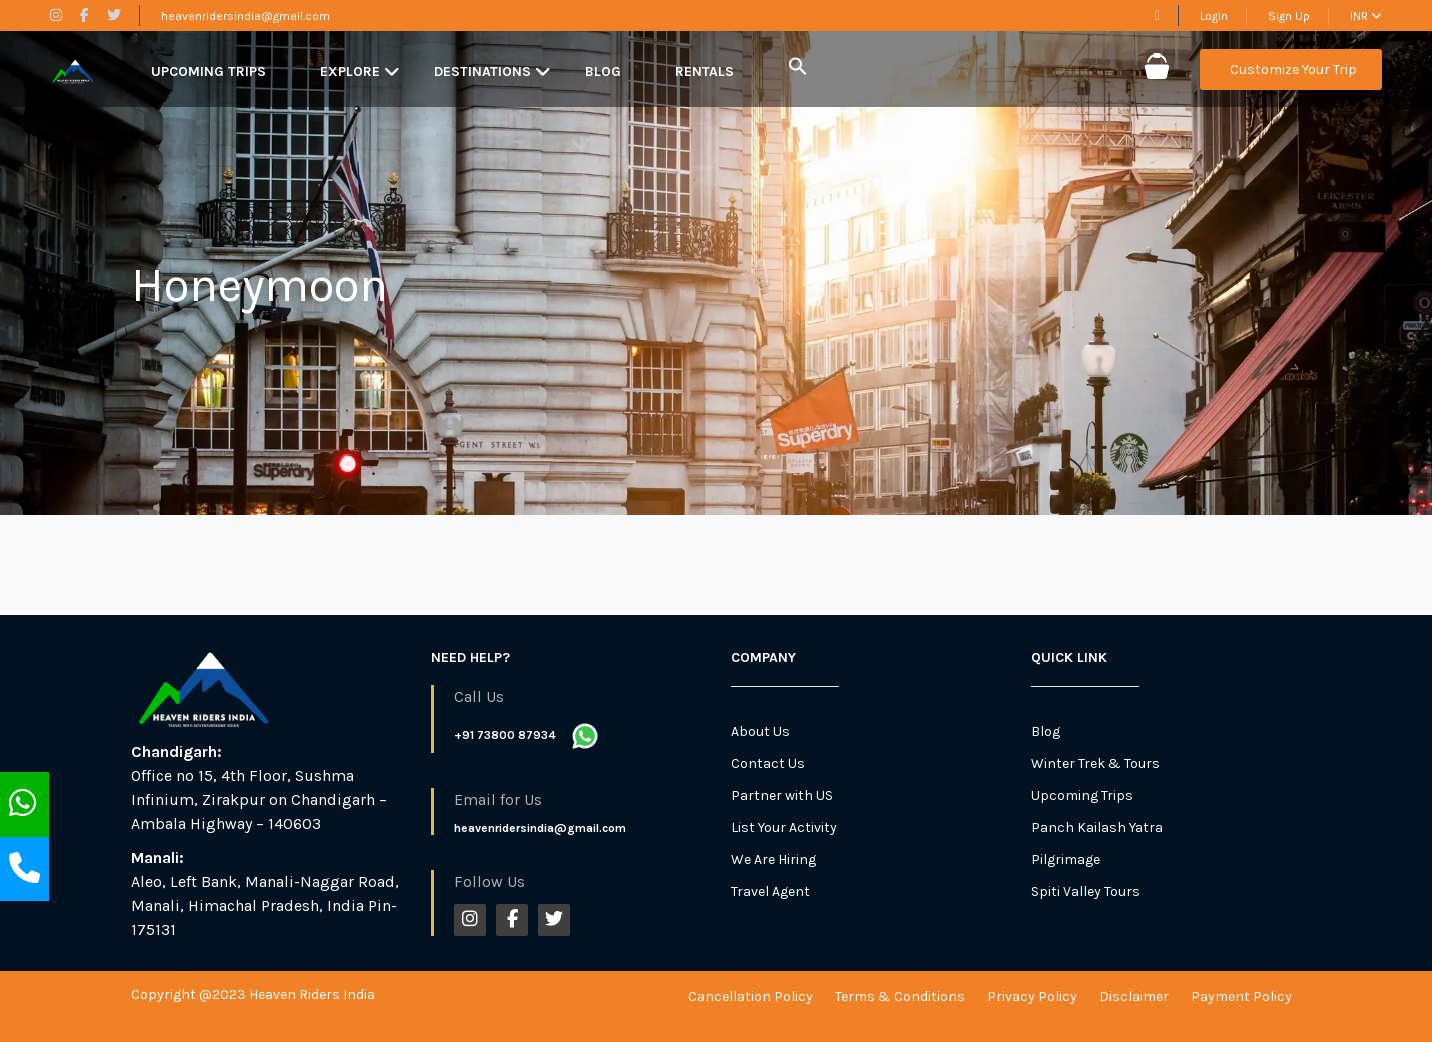  I want to click on Customize Your Trip, so click(1293, 69).